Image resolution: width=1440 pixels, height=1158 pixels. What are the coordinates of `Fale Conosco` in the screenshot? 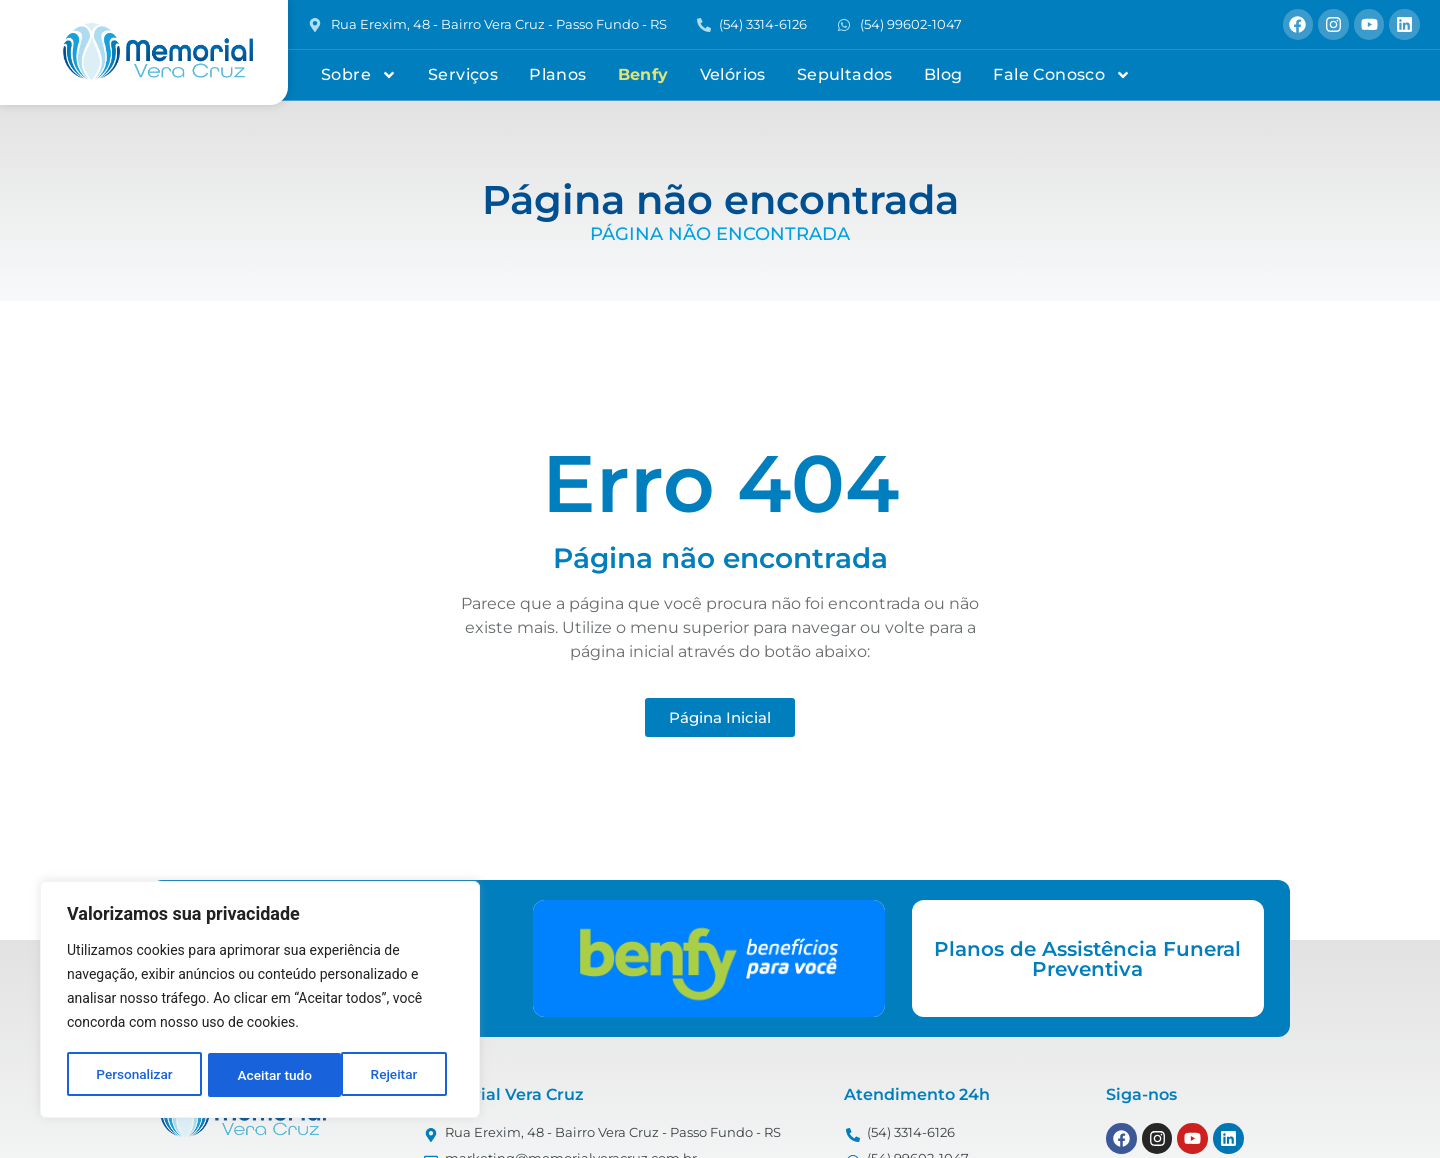 It's located at (1062, 75).